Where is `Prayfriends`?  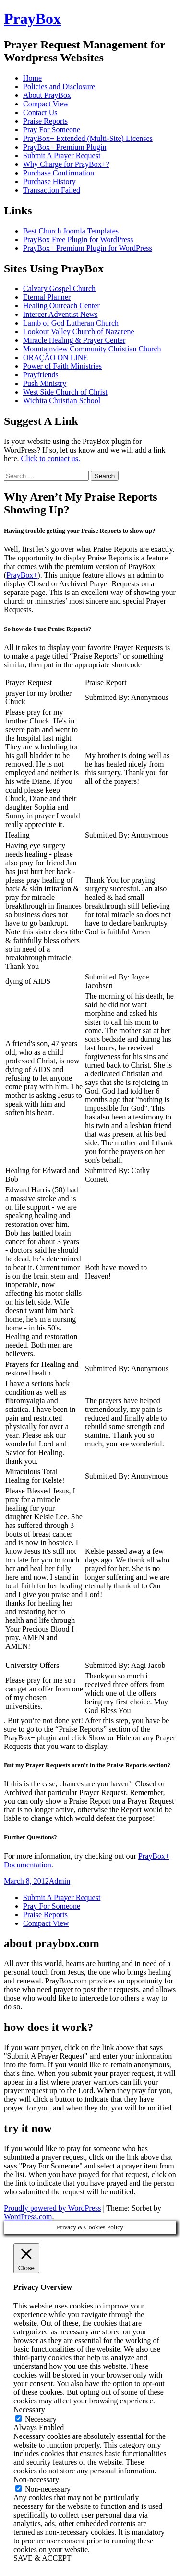
Prayfriends is located at coordinates (41, 375).